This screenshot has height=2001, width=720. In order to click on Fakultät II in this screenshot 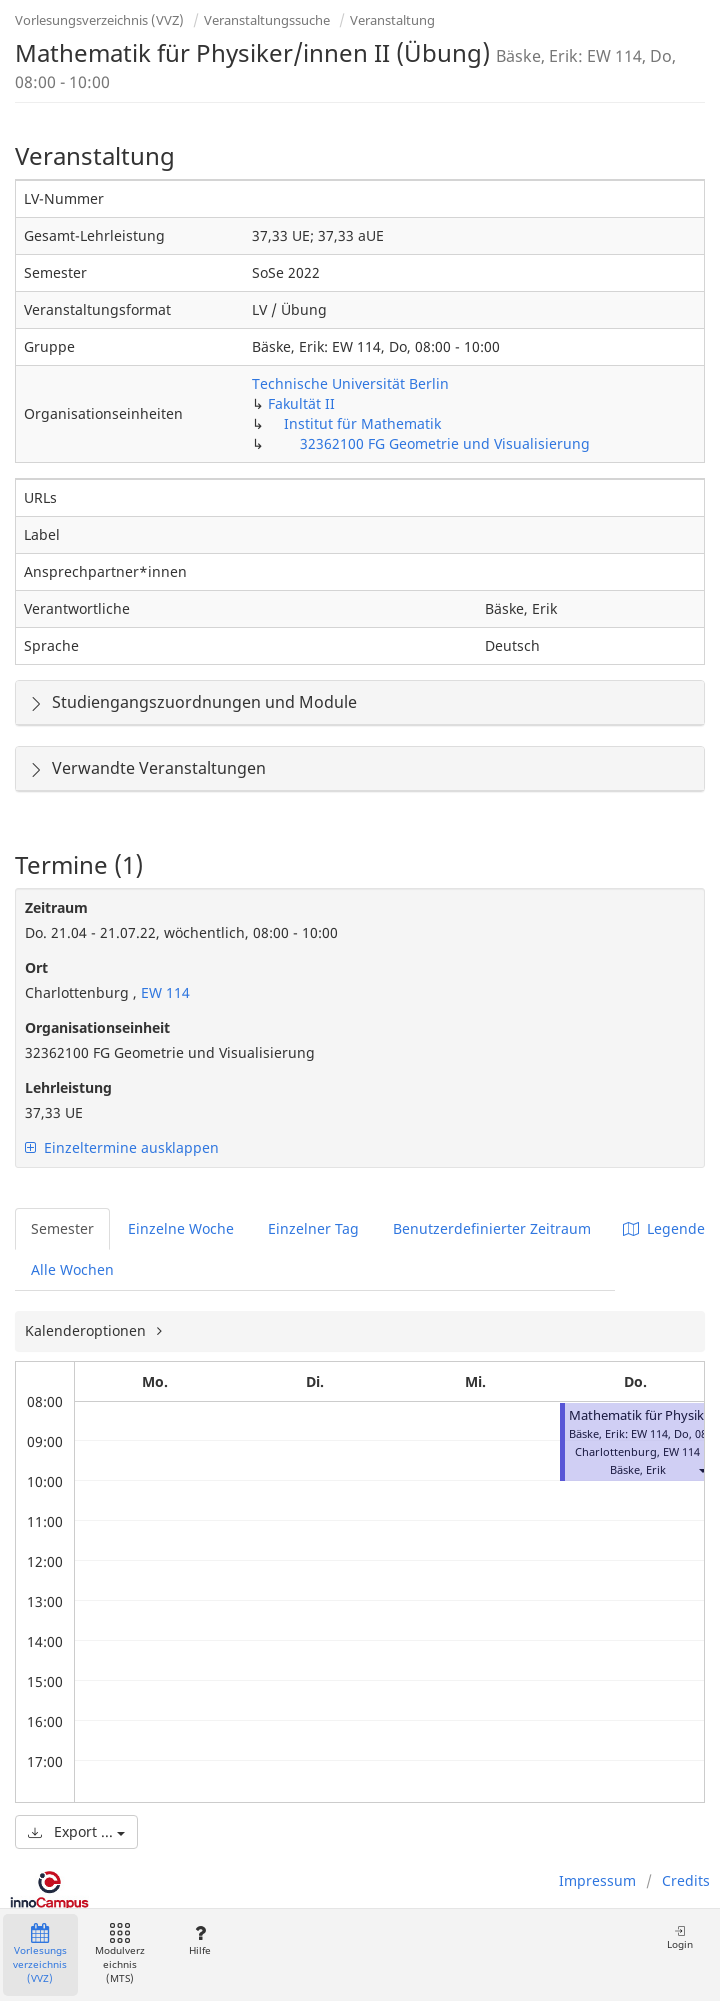, I will do `click(301, 403)`.